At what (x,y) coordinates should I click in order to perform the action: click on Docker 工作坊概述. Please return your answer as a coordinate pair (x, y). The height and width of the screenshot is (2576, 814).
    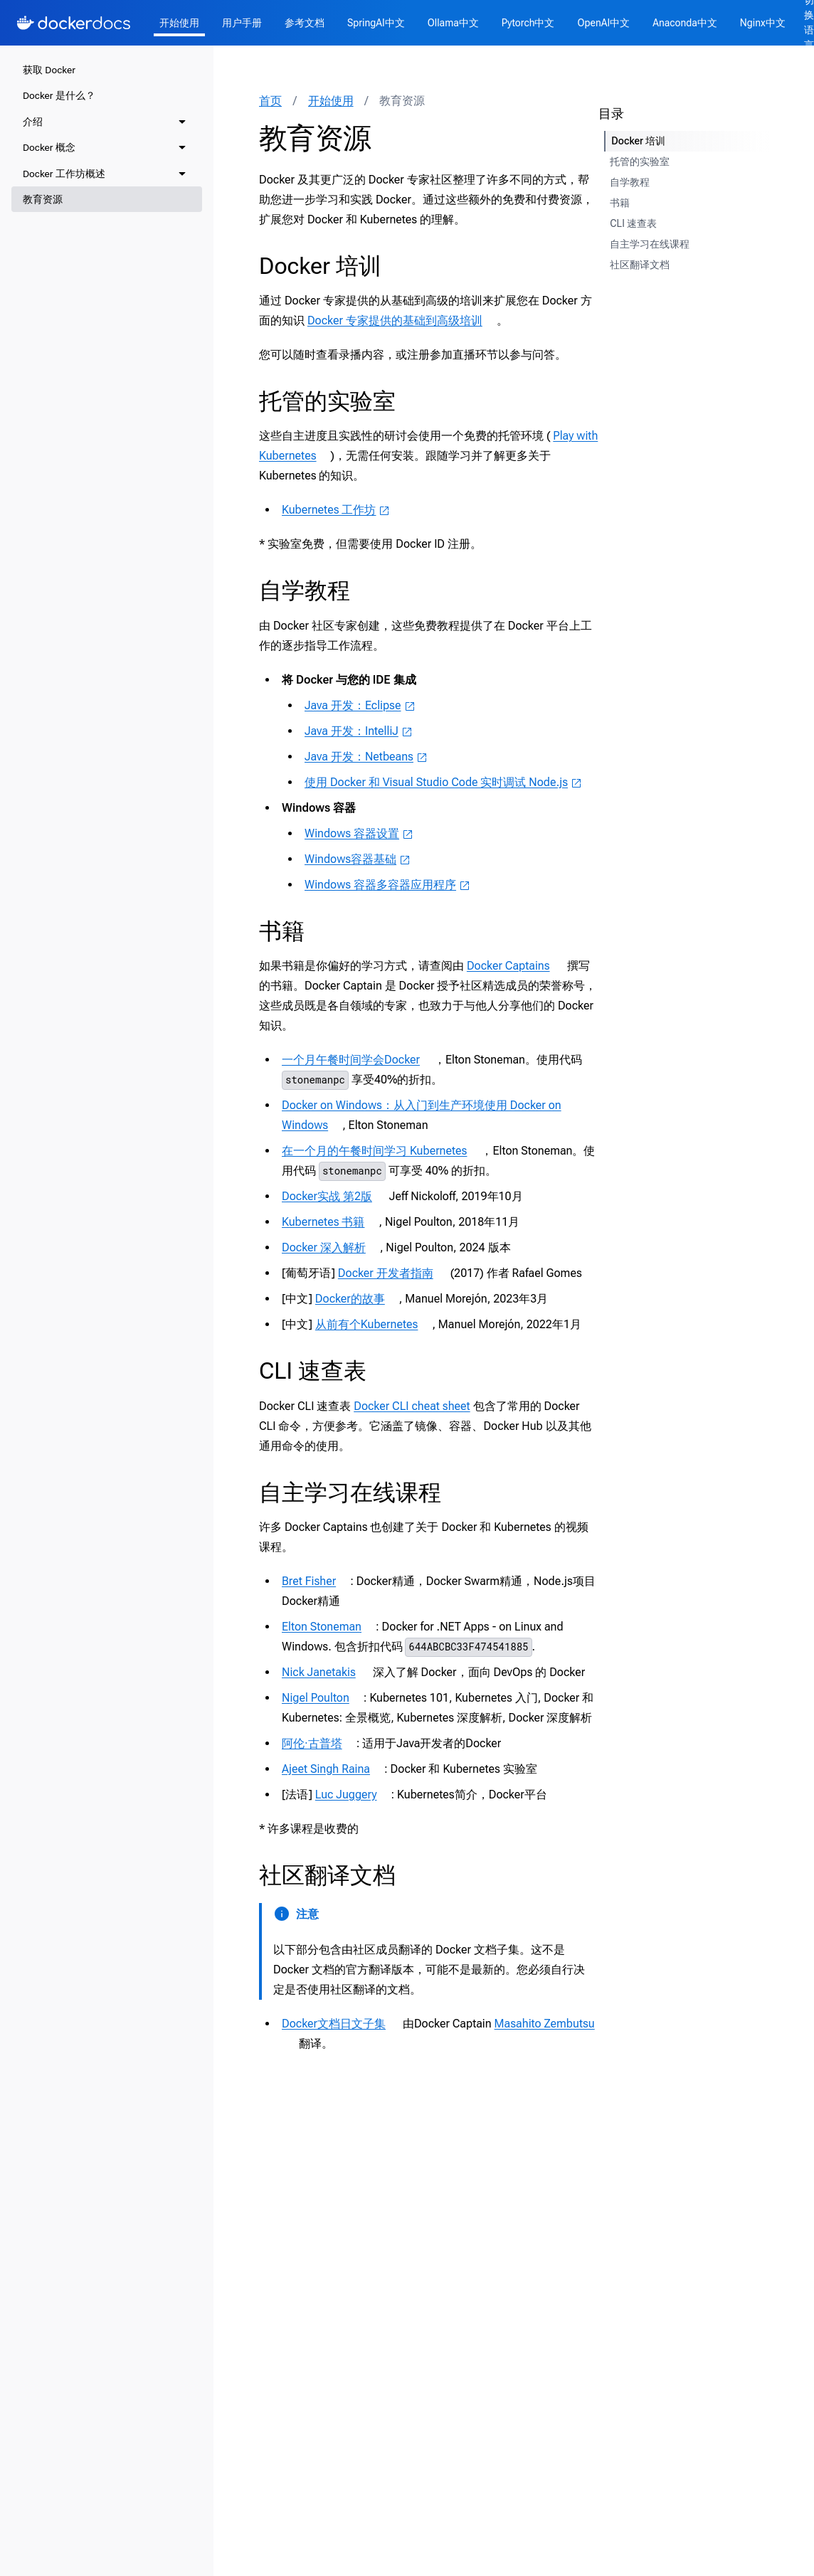
    Looking at the image, I should click on (64, 173).